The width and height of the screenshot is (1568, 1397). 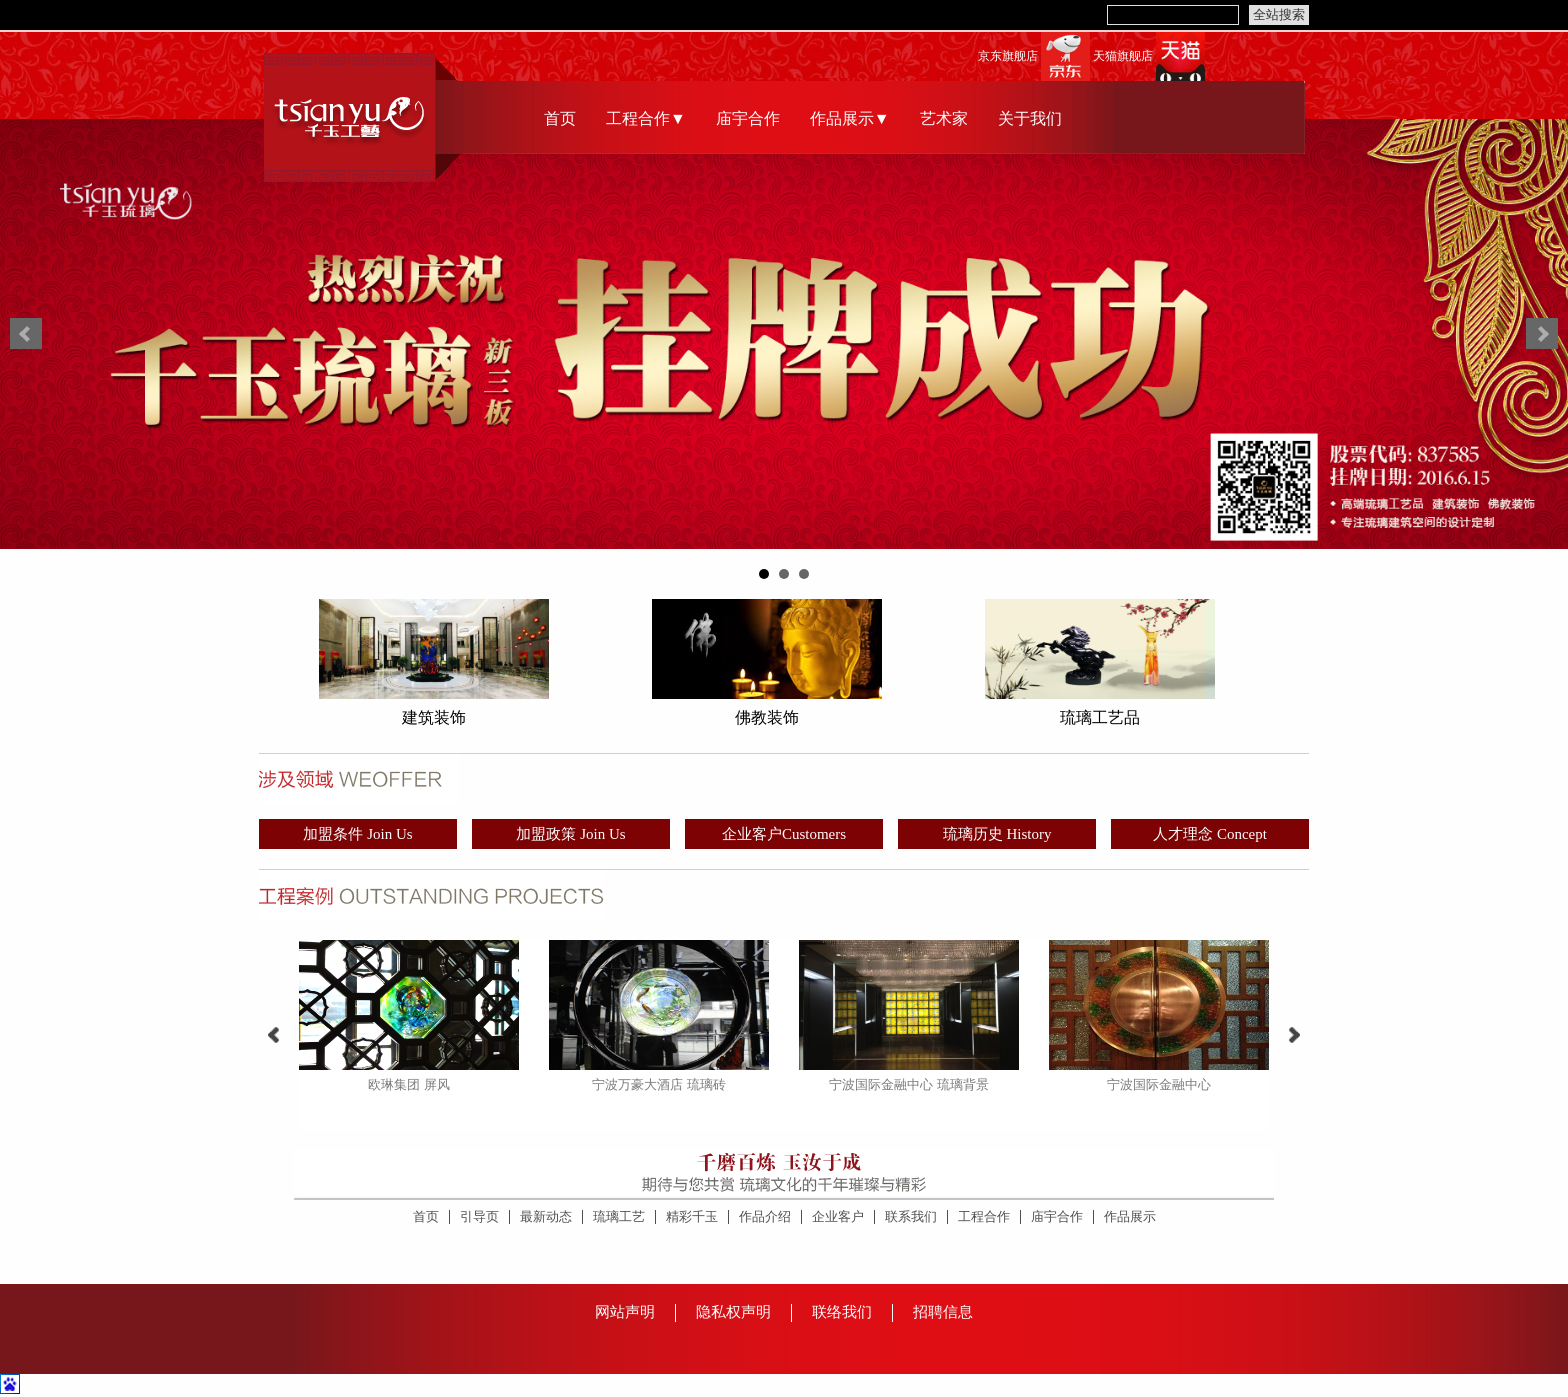 I want to click on 工程合作, so click(x=984, y=1216).